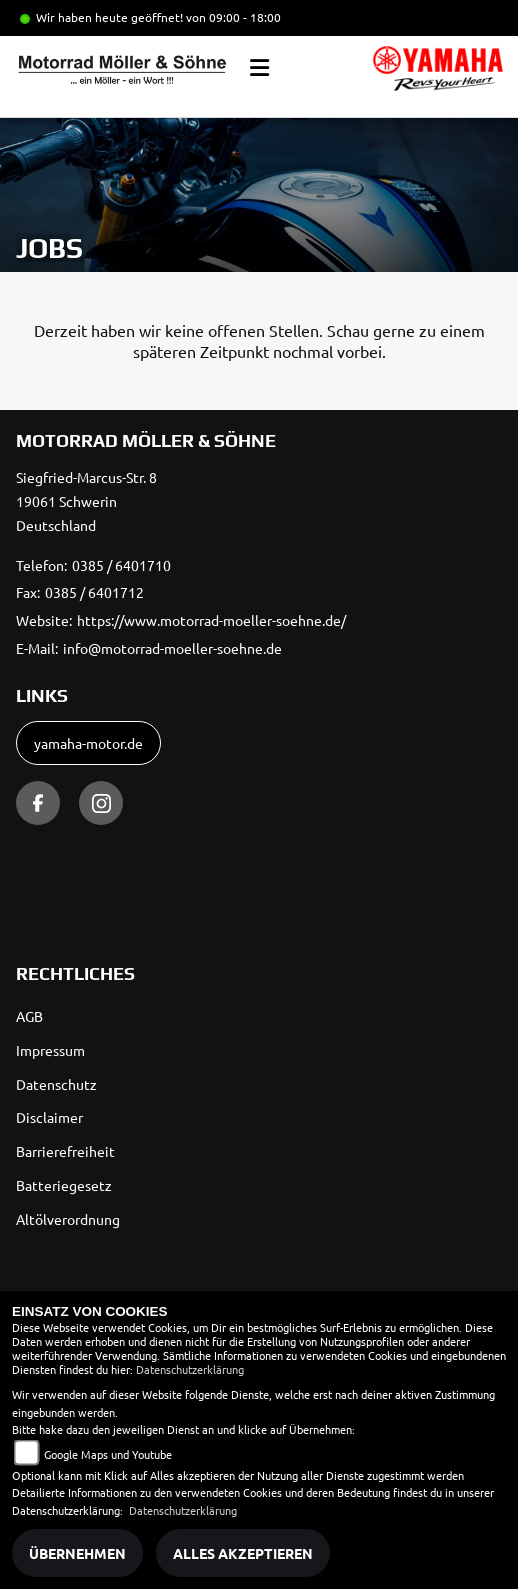 This screenshot has width=518, height=1589. What do you see at coordinates (121, 565) in the screenshot?
I see `0385 / 6401710` at bounding box center [121, 565].